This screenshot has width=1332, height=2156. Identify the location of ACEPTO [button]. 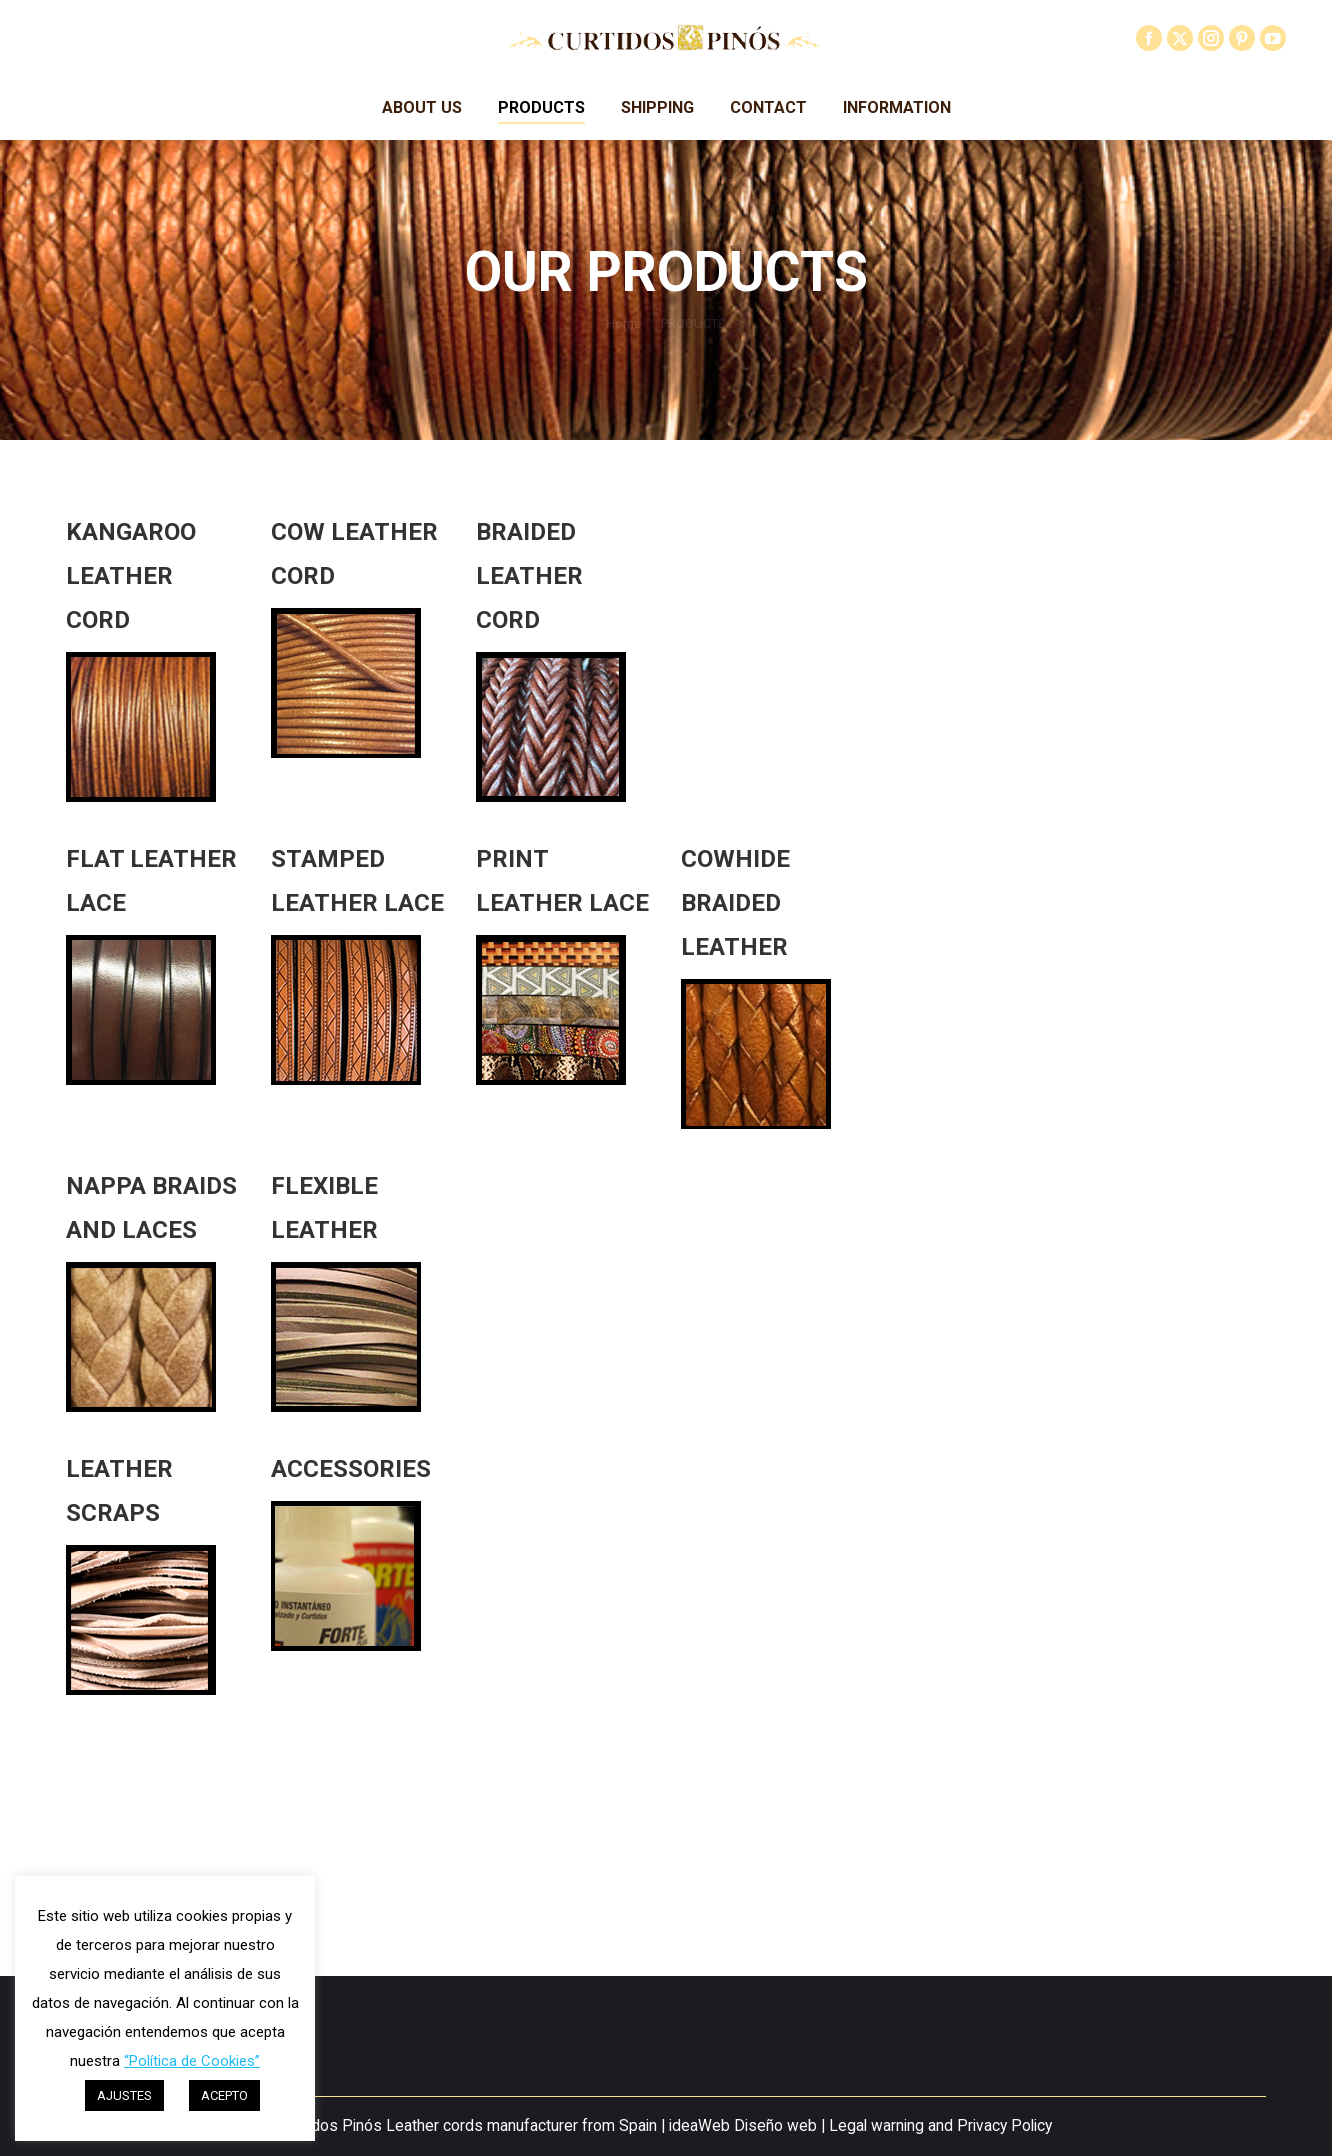
(224, 2095).